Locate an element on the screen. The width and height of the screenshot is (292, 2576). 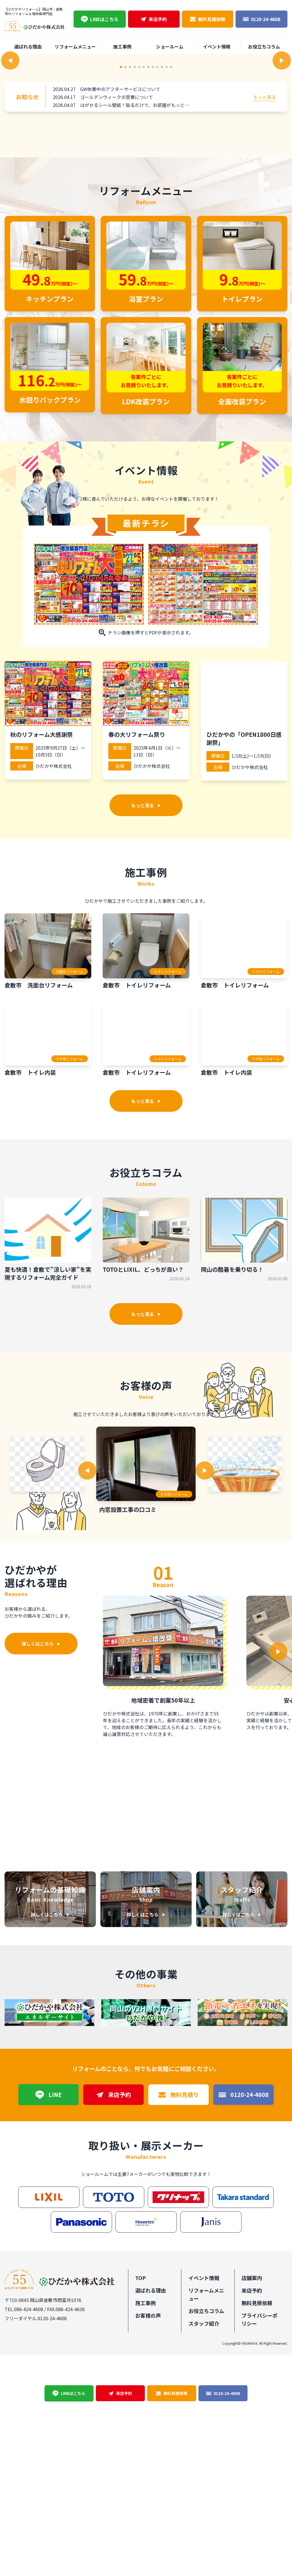
ショールーム is located at coordinates (169, 46).